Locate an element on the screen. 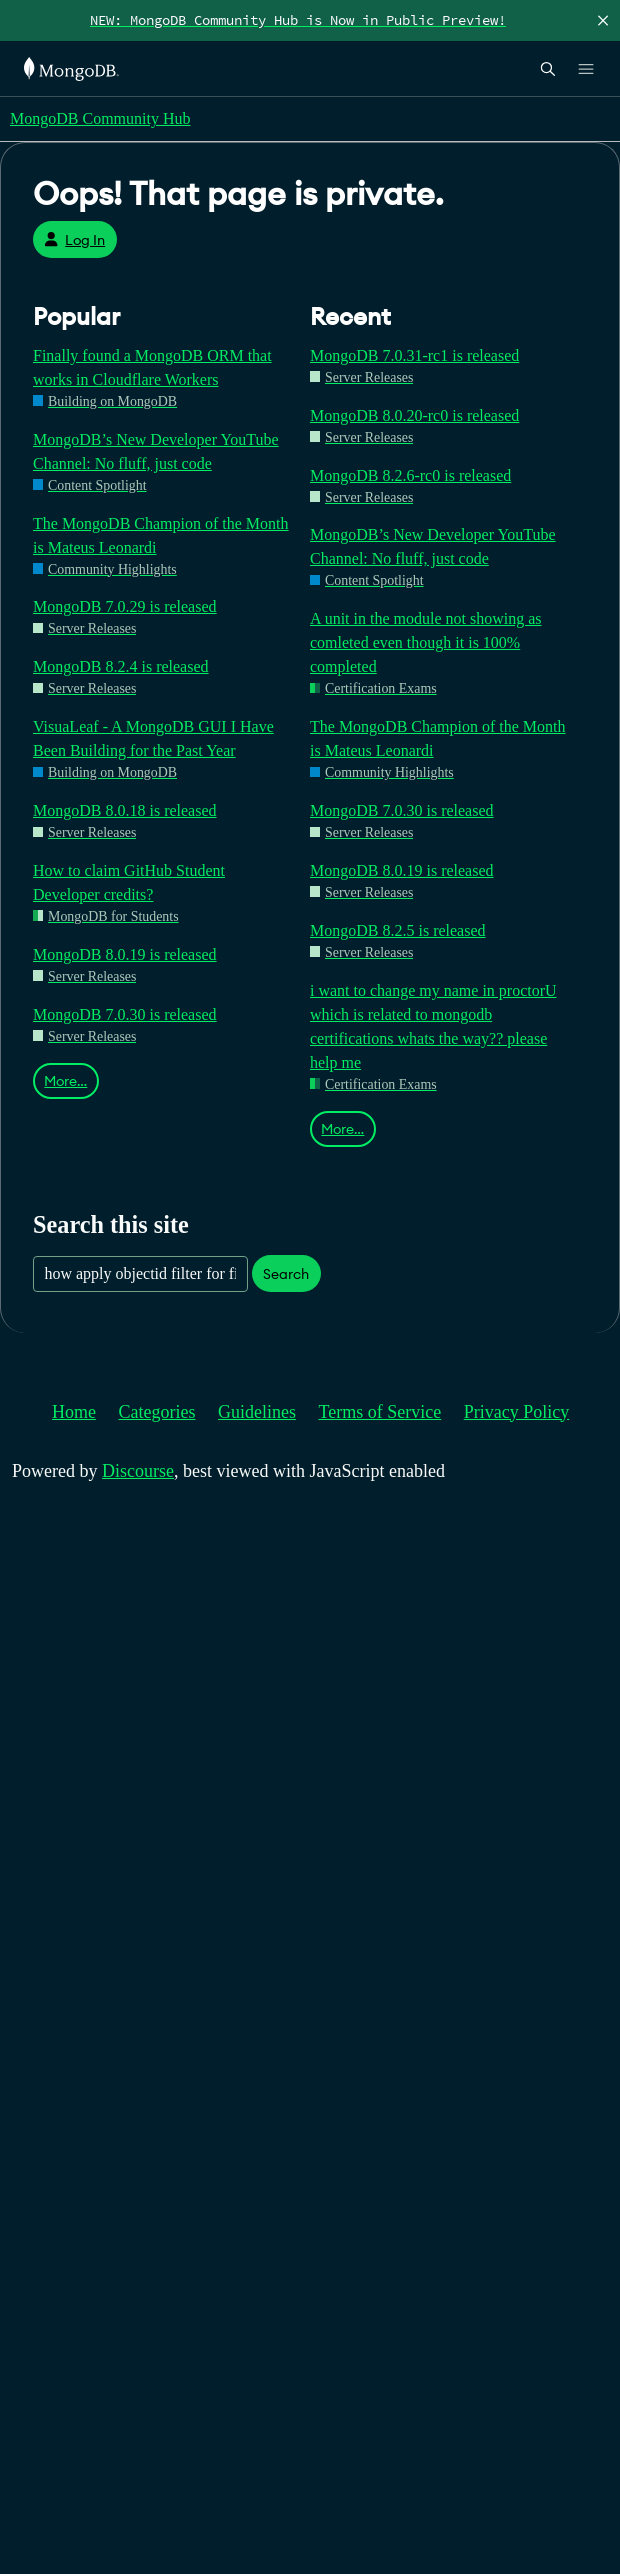  Discourse is located at coordinates (138, 1471).